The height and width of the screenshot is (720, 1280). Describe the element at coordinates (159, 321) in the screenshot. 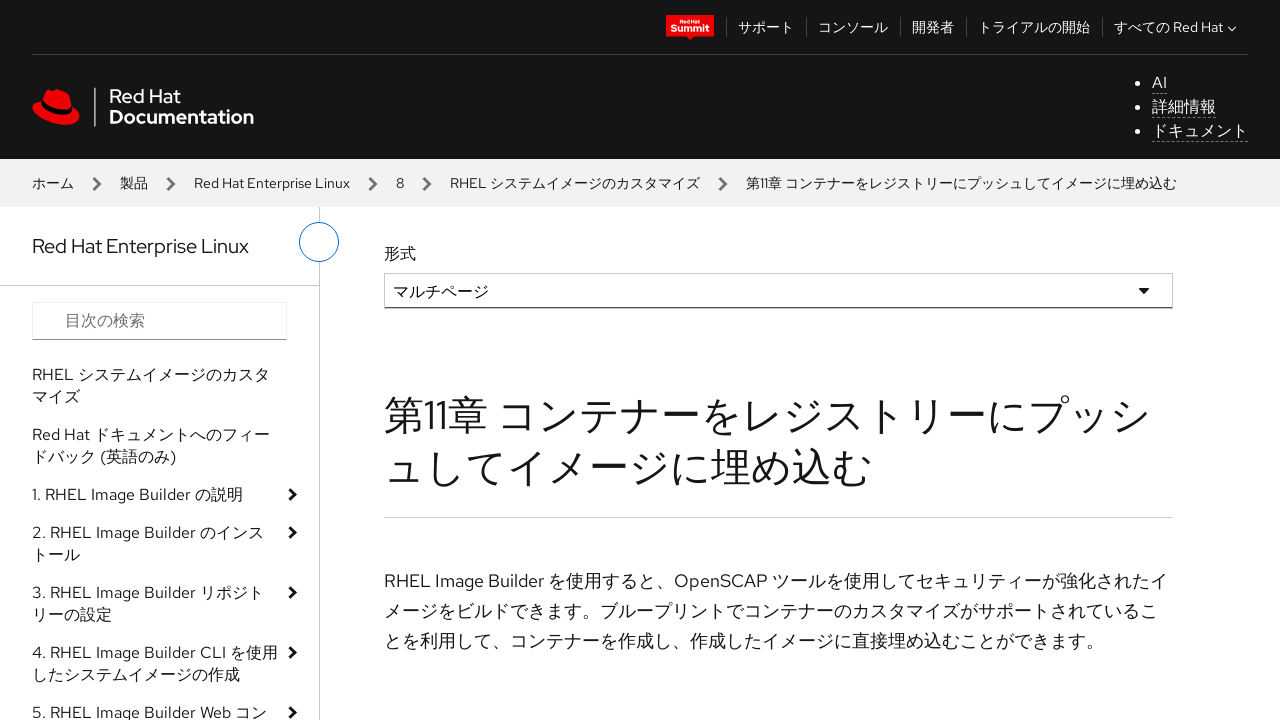

I see `[Search input]` at that location.